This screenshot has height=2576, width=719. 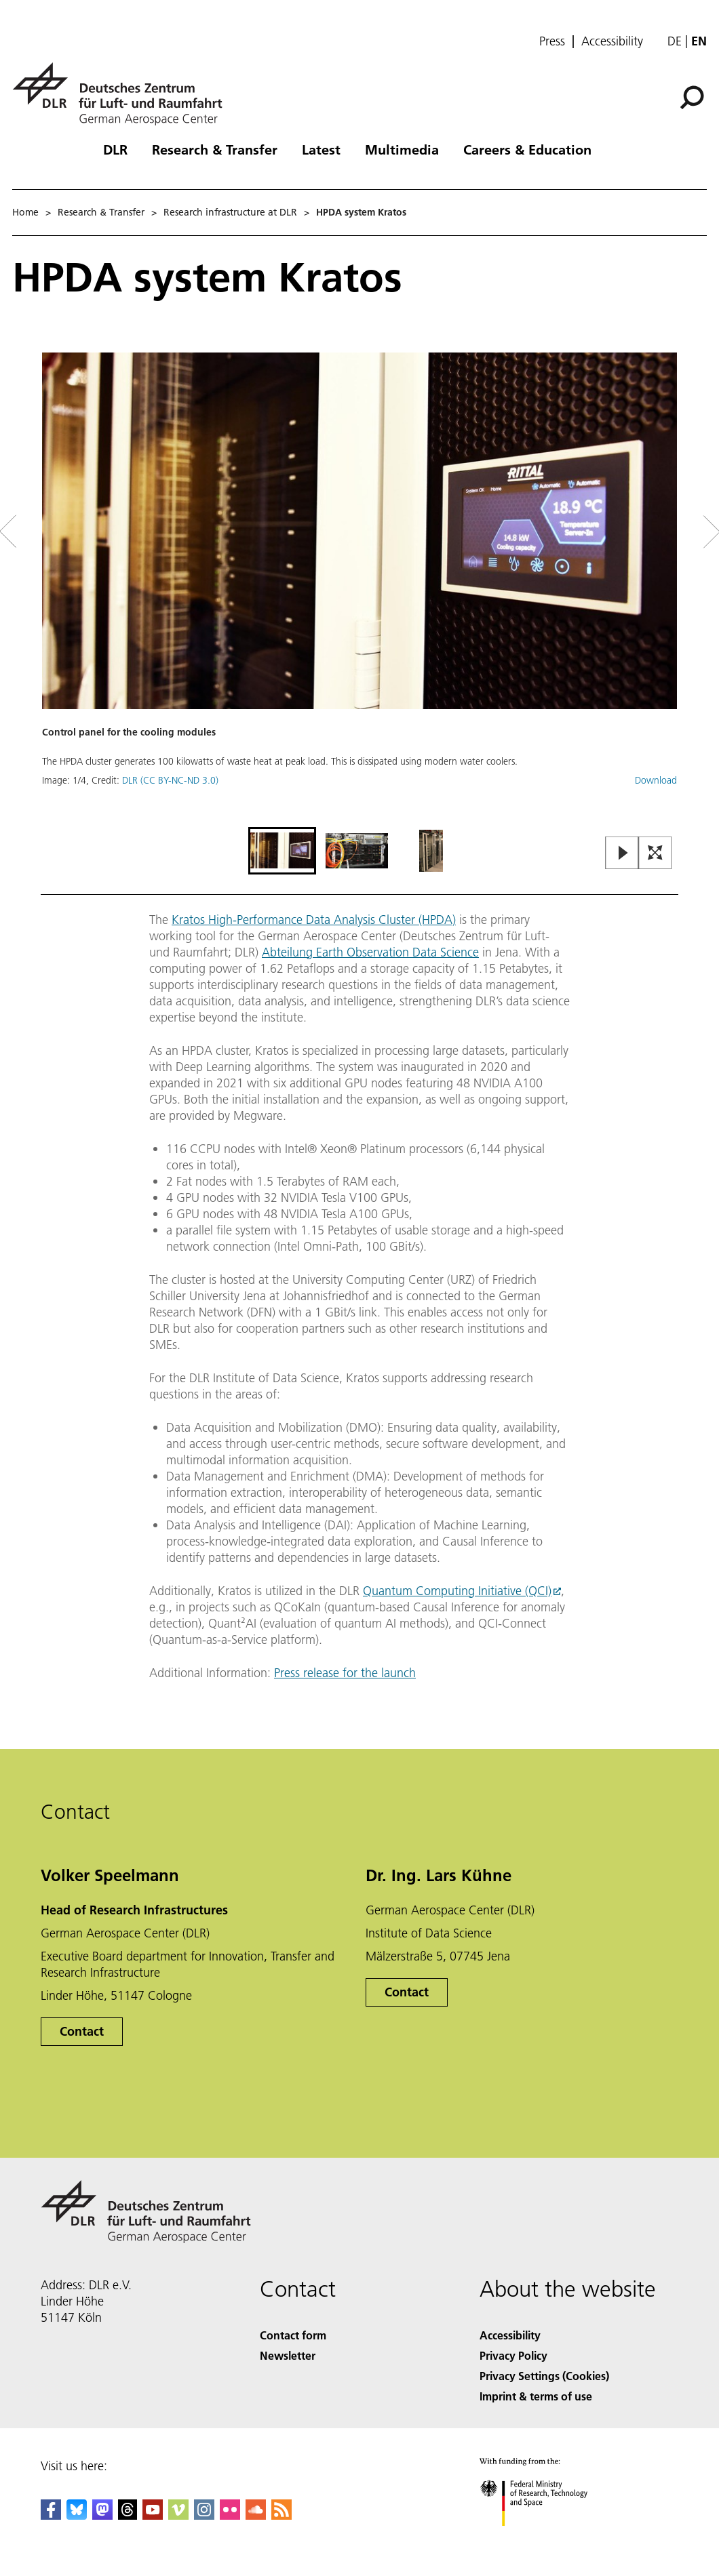 I want to click on [Play or Pause Slideshow], so click(x=622, y=854).